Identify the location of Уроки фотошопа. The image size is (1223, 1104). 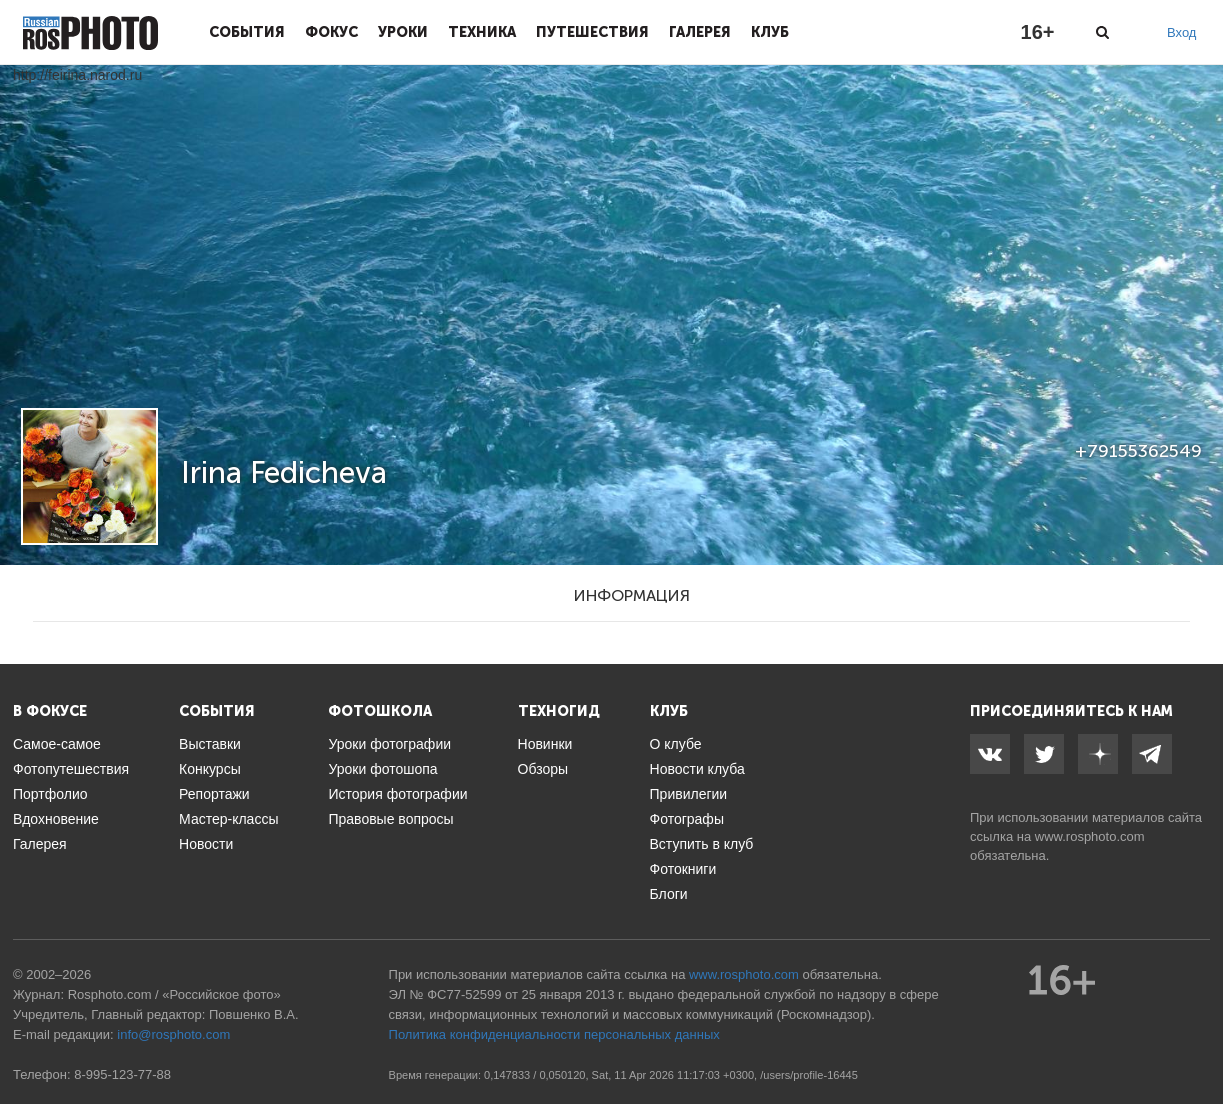
(382, 769).